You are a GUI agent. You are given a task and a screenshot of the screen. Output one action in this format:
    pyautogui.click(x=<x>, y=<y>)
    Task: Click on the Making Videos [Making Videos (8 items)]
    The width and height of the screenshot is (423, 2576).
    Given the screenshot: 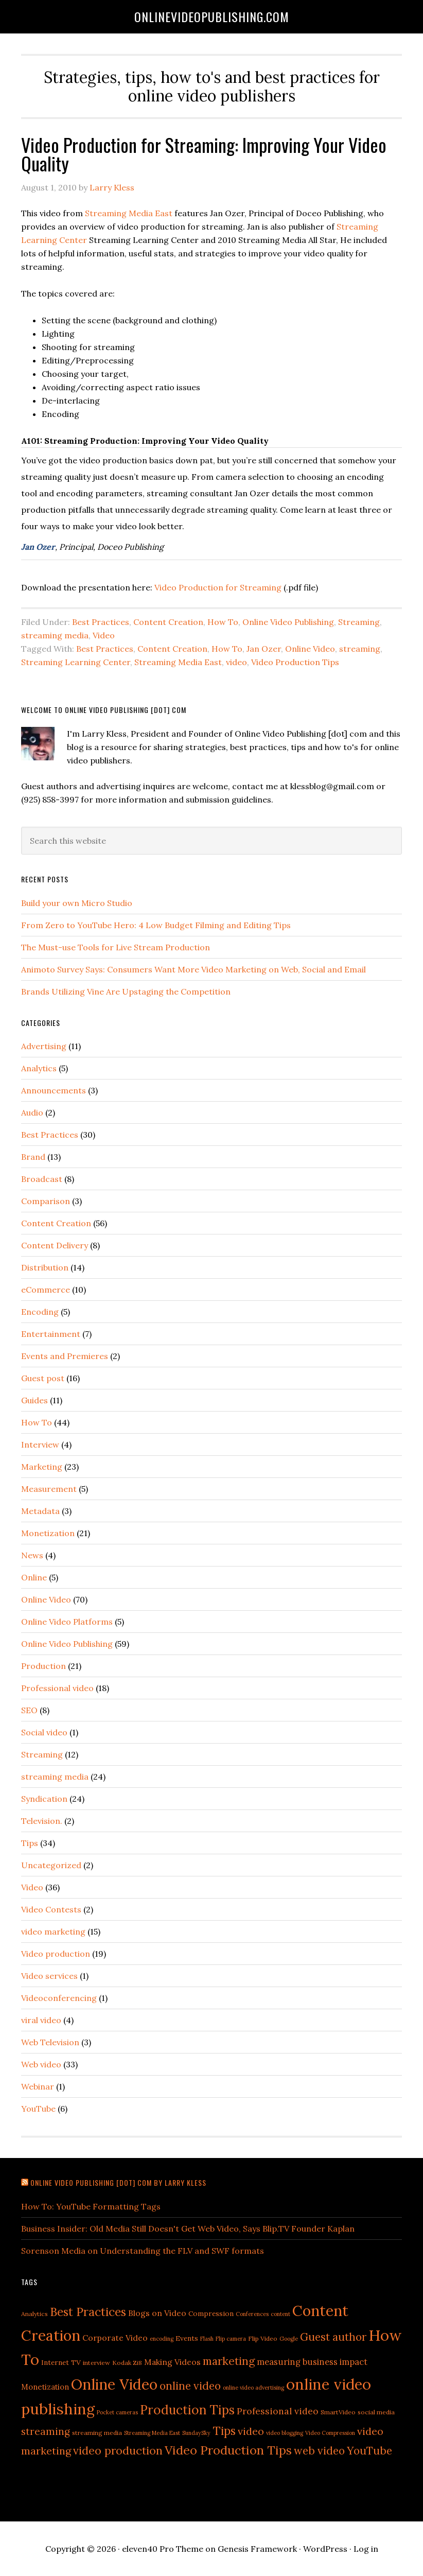 What is the action you would take?
    pyautogui.click(x=172, y=2362)
    